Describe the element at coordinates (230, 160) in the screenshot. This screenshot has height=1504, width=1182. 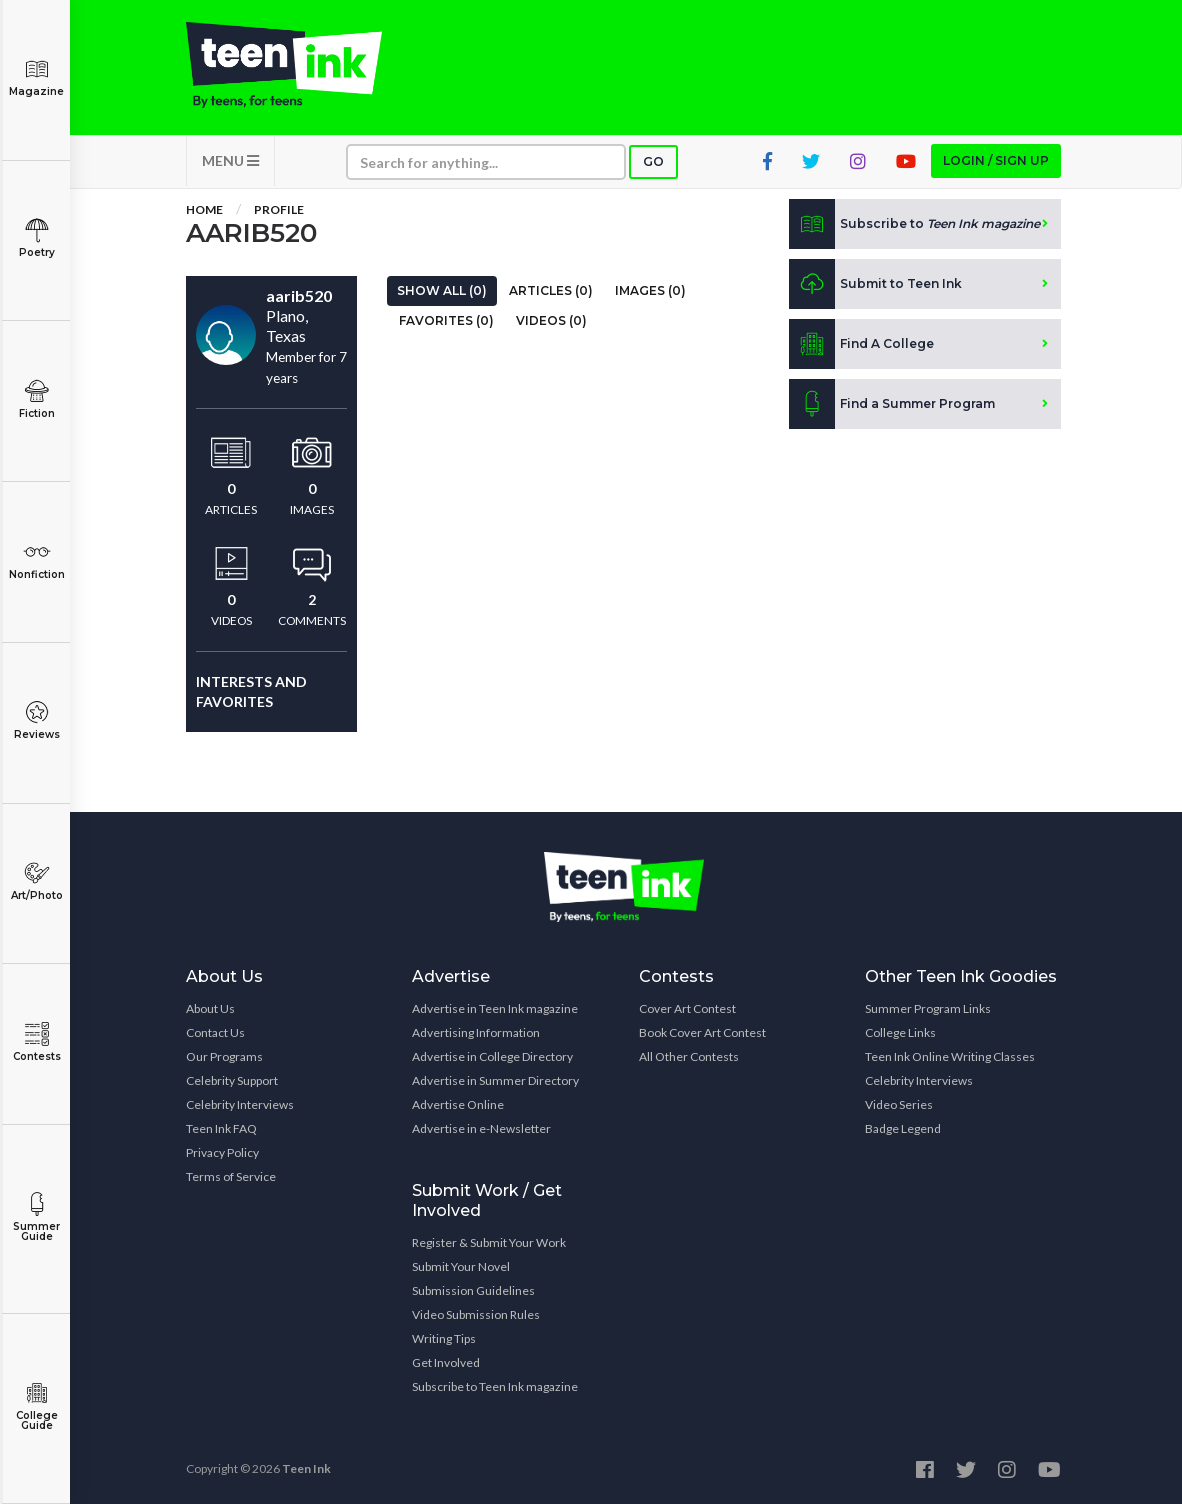
I see `MENU` at that location.